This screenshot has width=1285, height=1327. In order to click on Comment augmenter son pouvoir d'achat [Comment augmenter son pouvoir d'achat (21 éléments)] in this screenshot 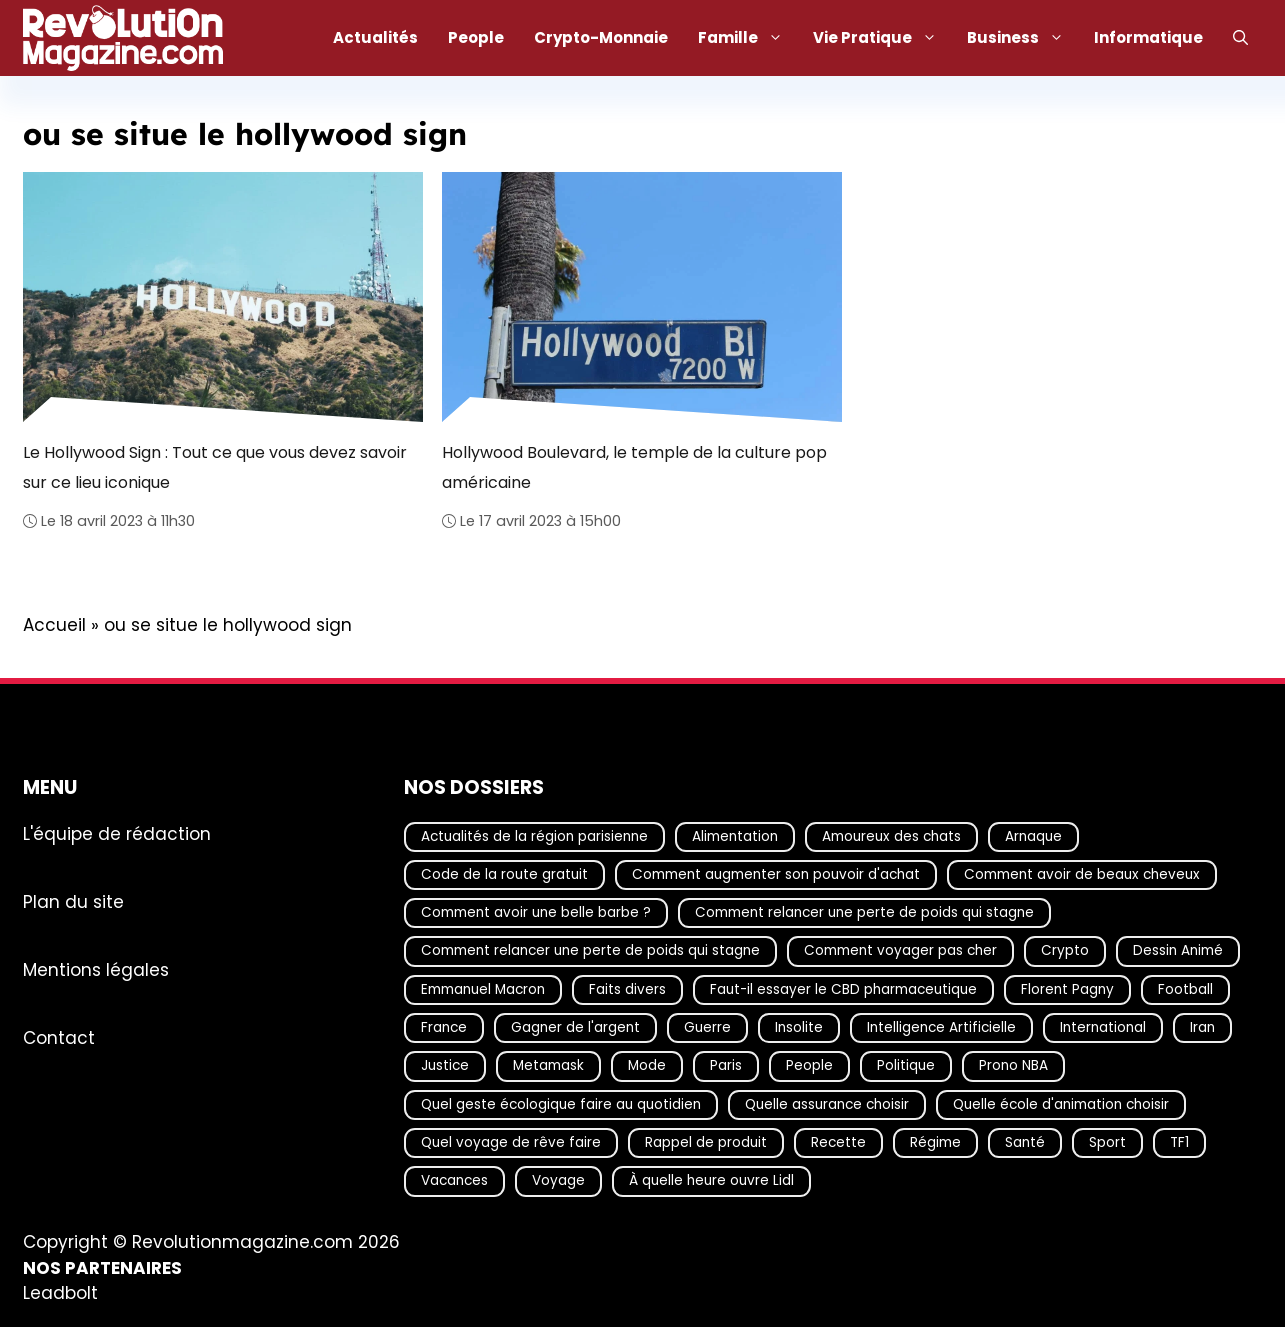, I will do `click(776, 874)`.